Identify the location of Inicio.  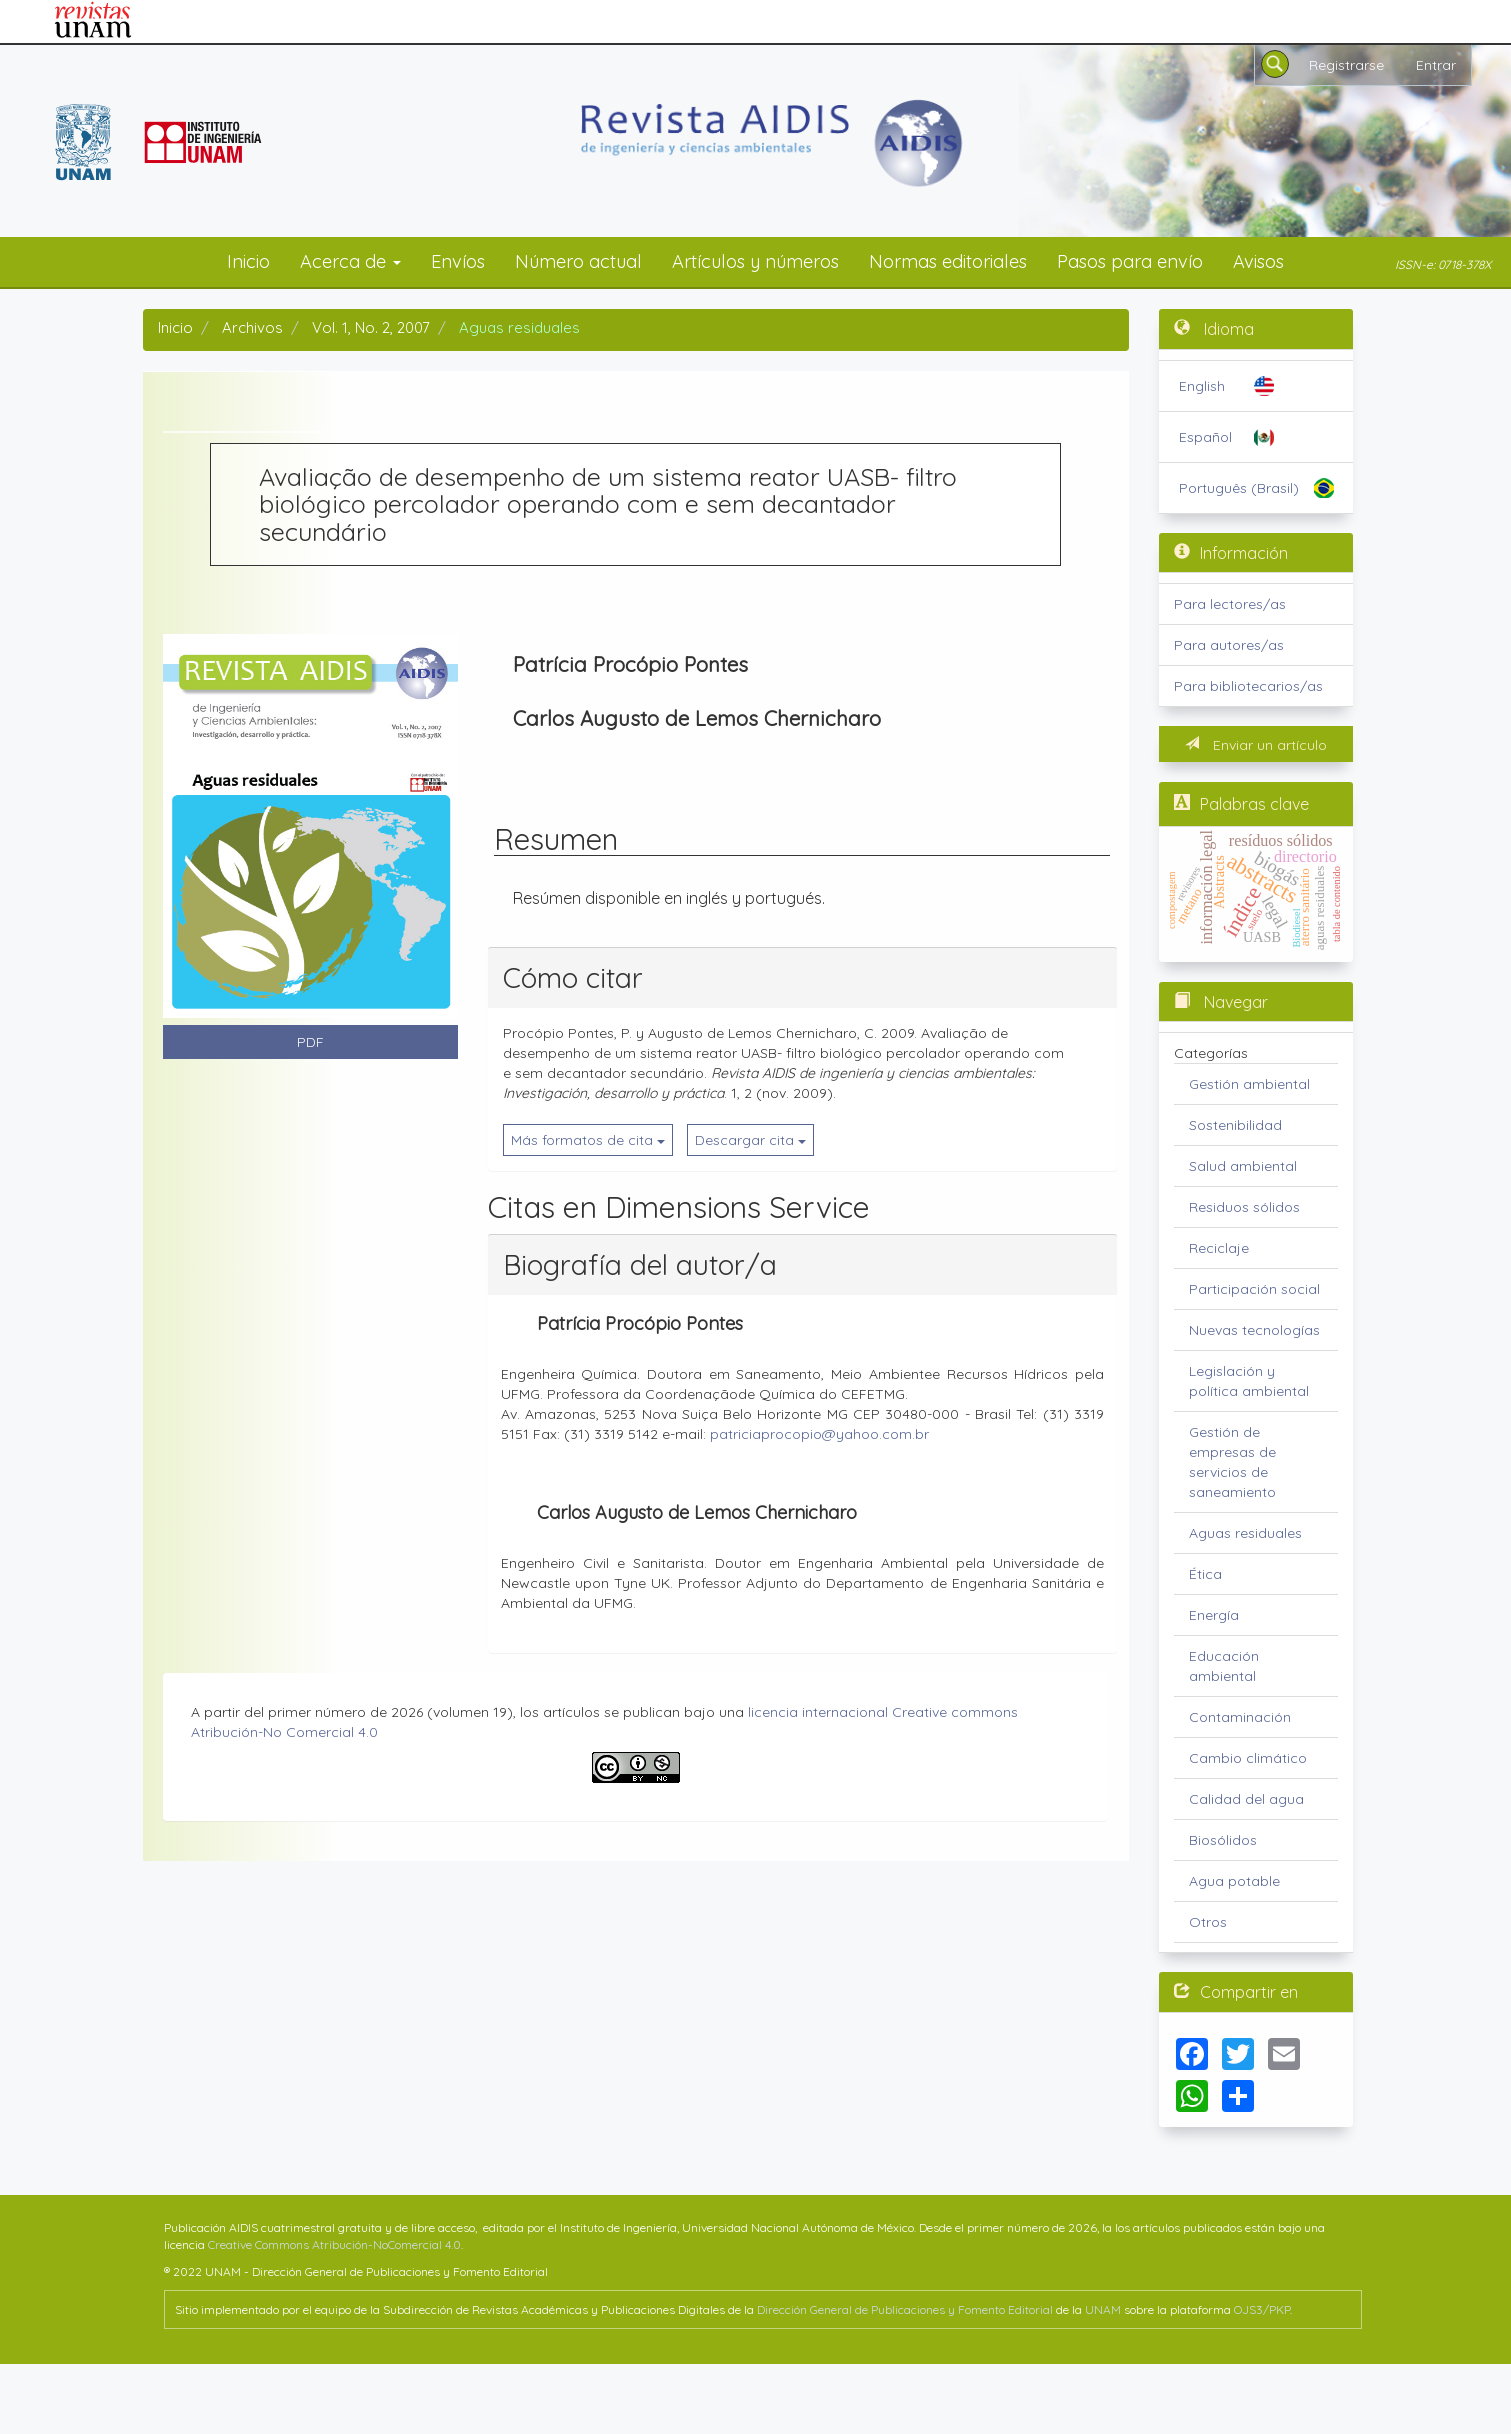
(248, 261).